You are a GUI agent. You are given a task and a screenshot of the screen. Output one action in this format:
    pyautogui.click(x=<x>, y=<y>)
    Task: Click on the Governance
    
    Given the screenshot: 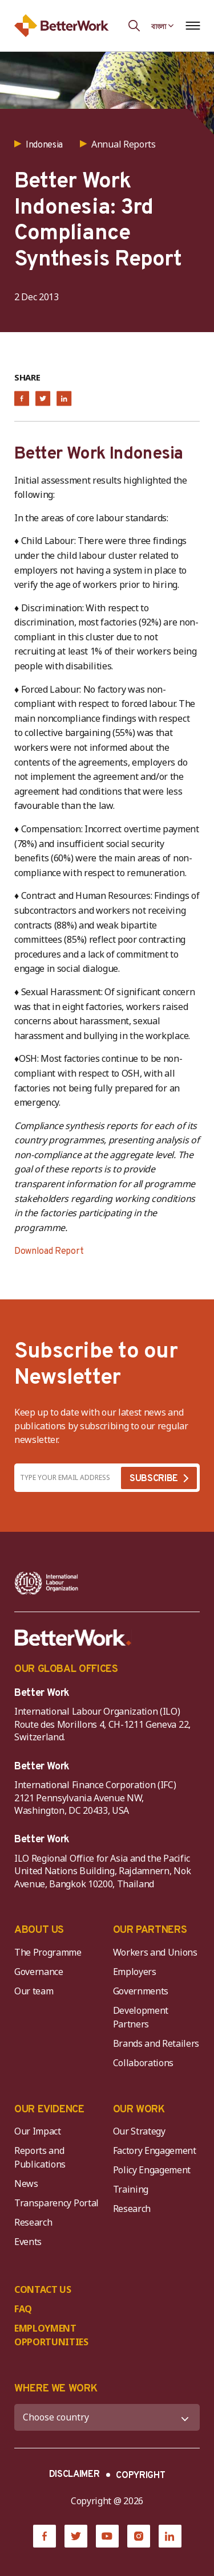 What is the action you would take?
    pyautogui.click(x=38, y=1971)
    